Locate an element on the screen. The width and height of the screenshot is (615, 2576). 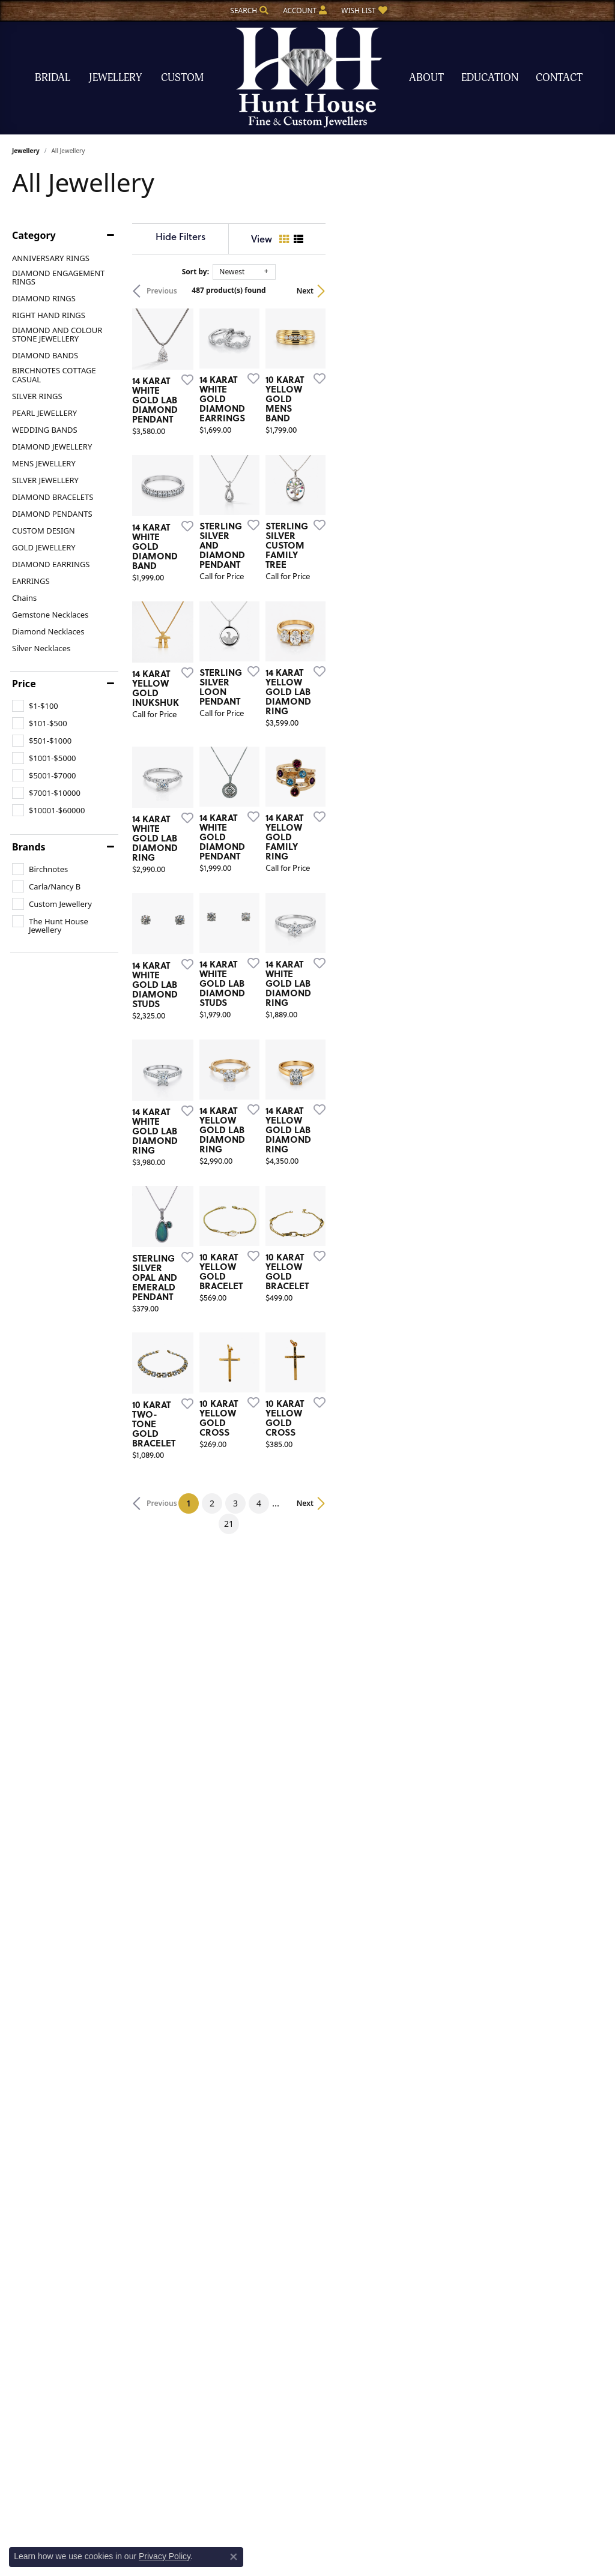
About [button] is located at coordinates (426, 78).